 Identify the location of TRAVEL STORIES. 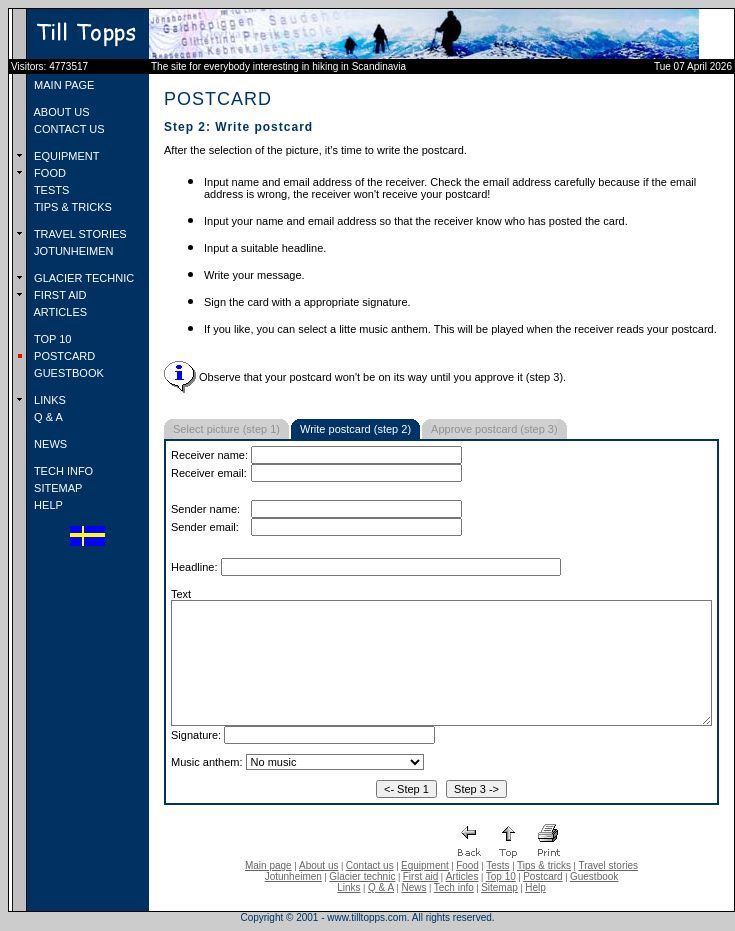
(79, 234).